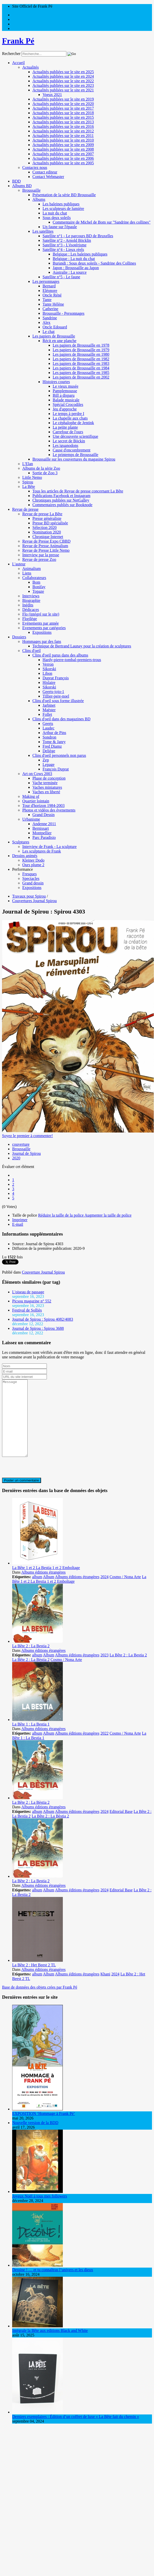 This screenshot has width=154, height=2576. I want to click on Technique de Bertrand Launay pour la création de sculptures, so click(81, 646).